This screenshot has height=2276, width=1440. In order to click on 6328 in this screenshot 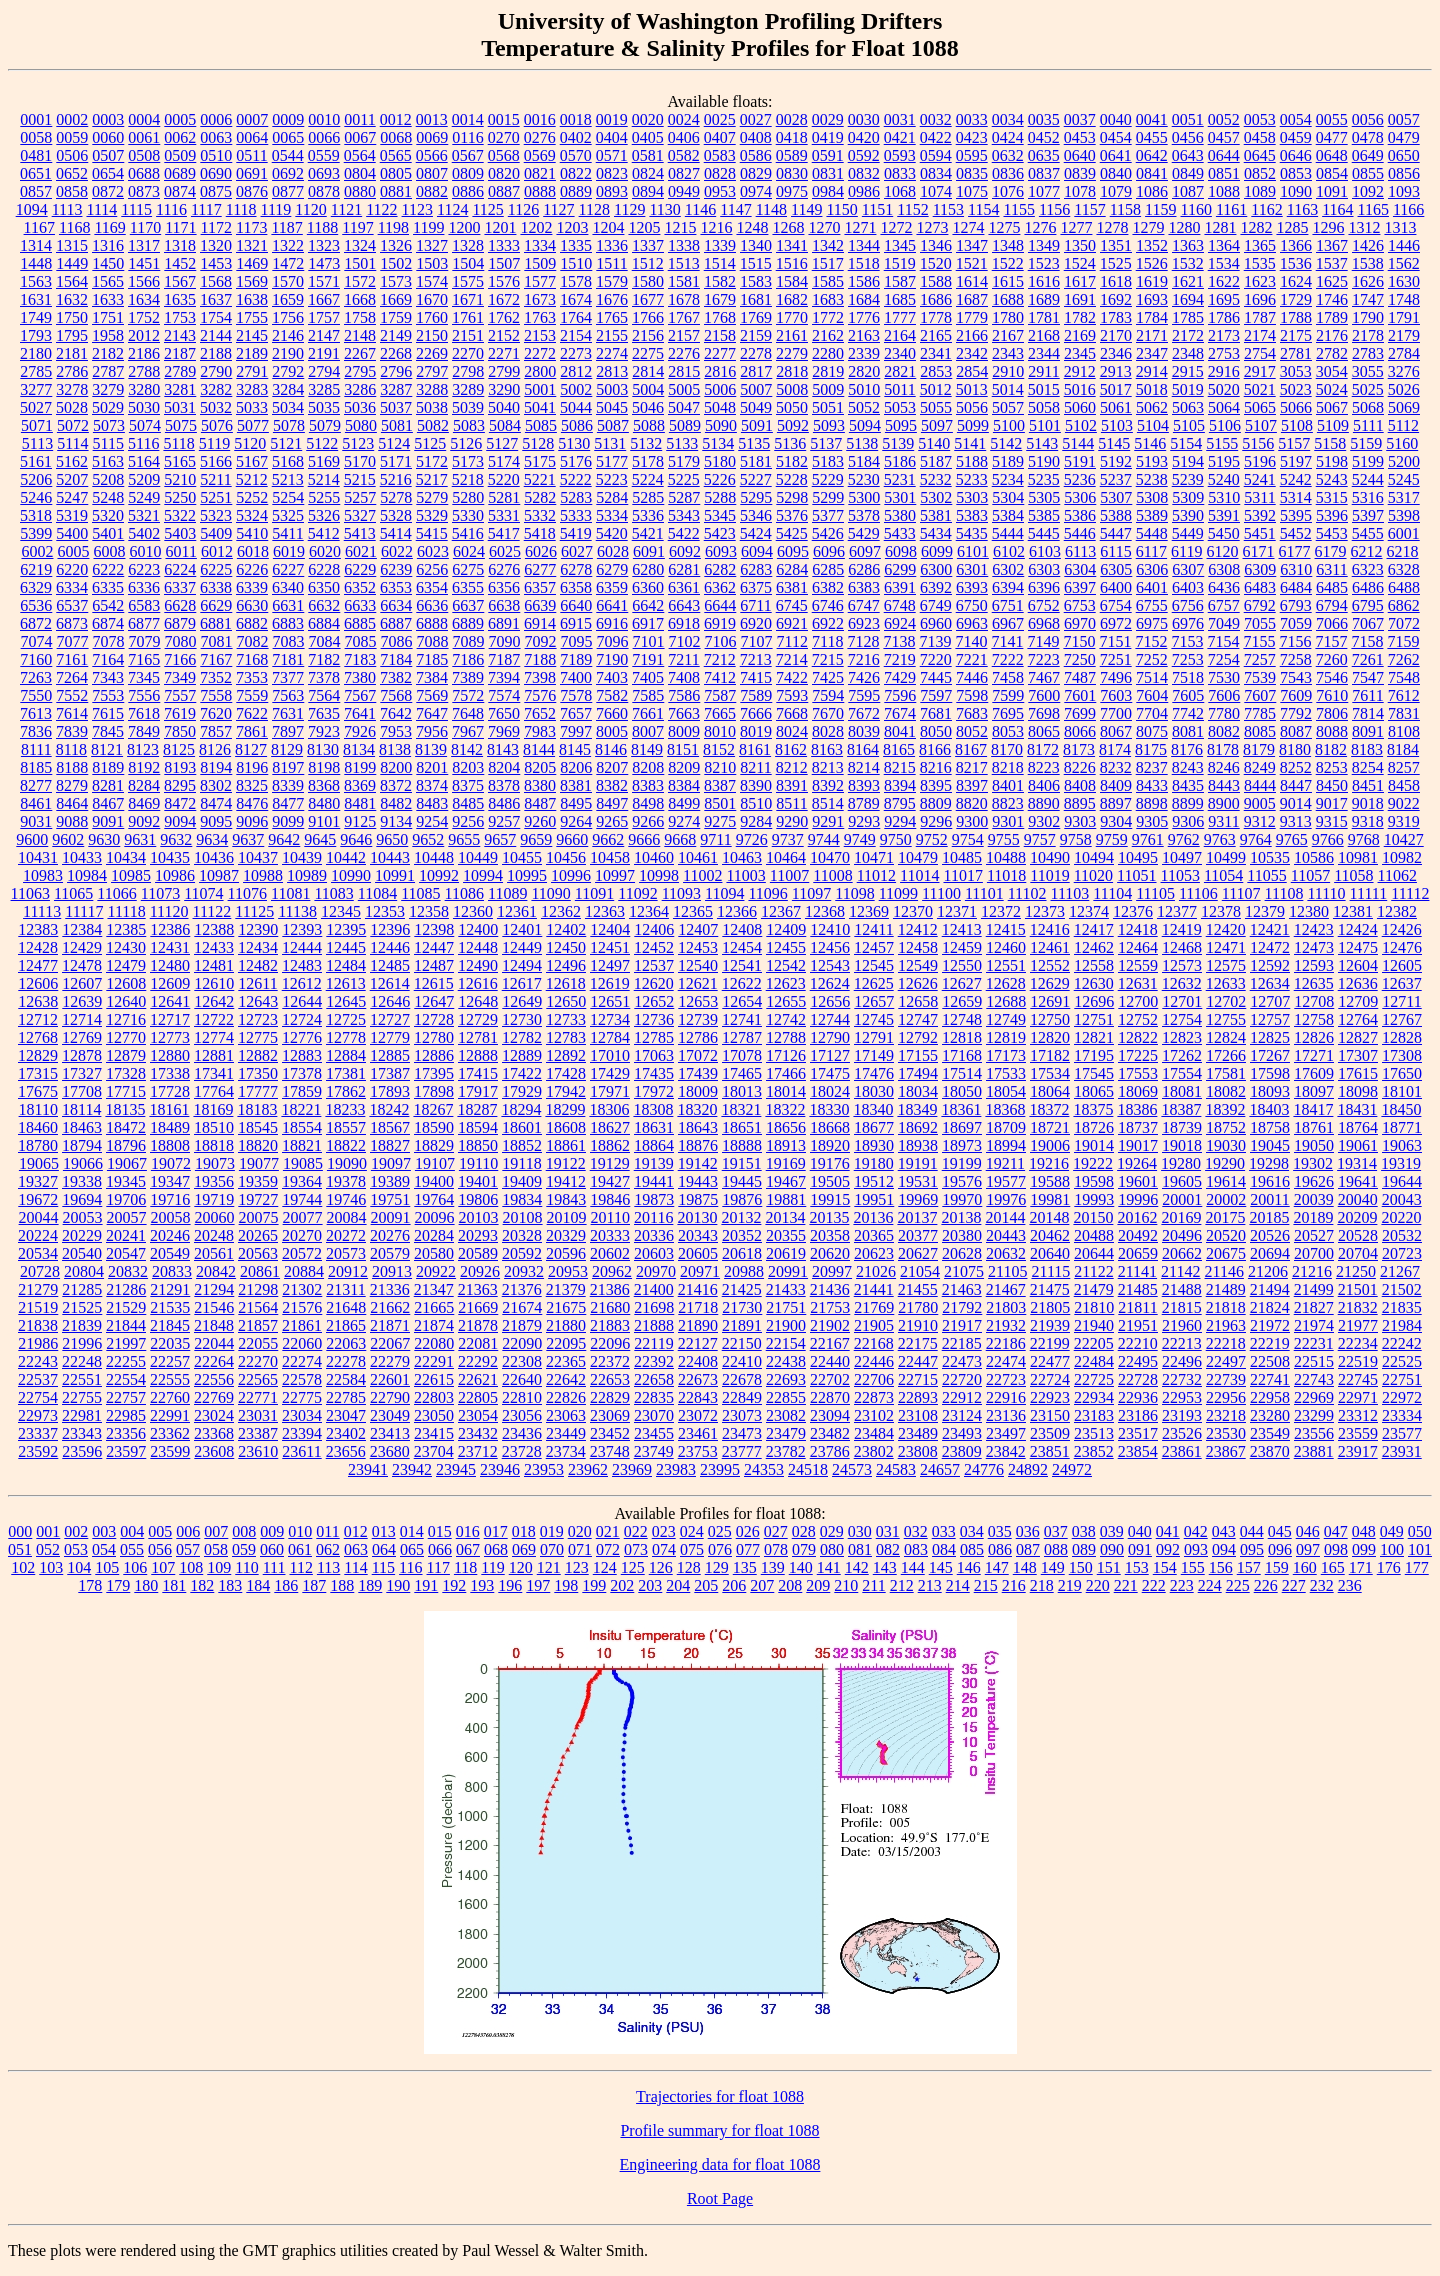, I will do `click(1404, 569)`.